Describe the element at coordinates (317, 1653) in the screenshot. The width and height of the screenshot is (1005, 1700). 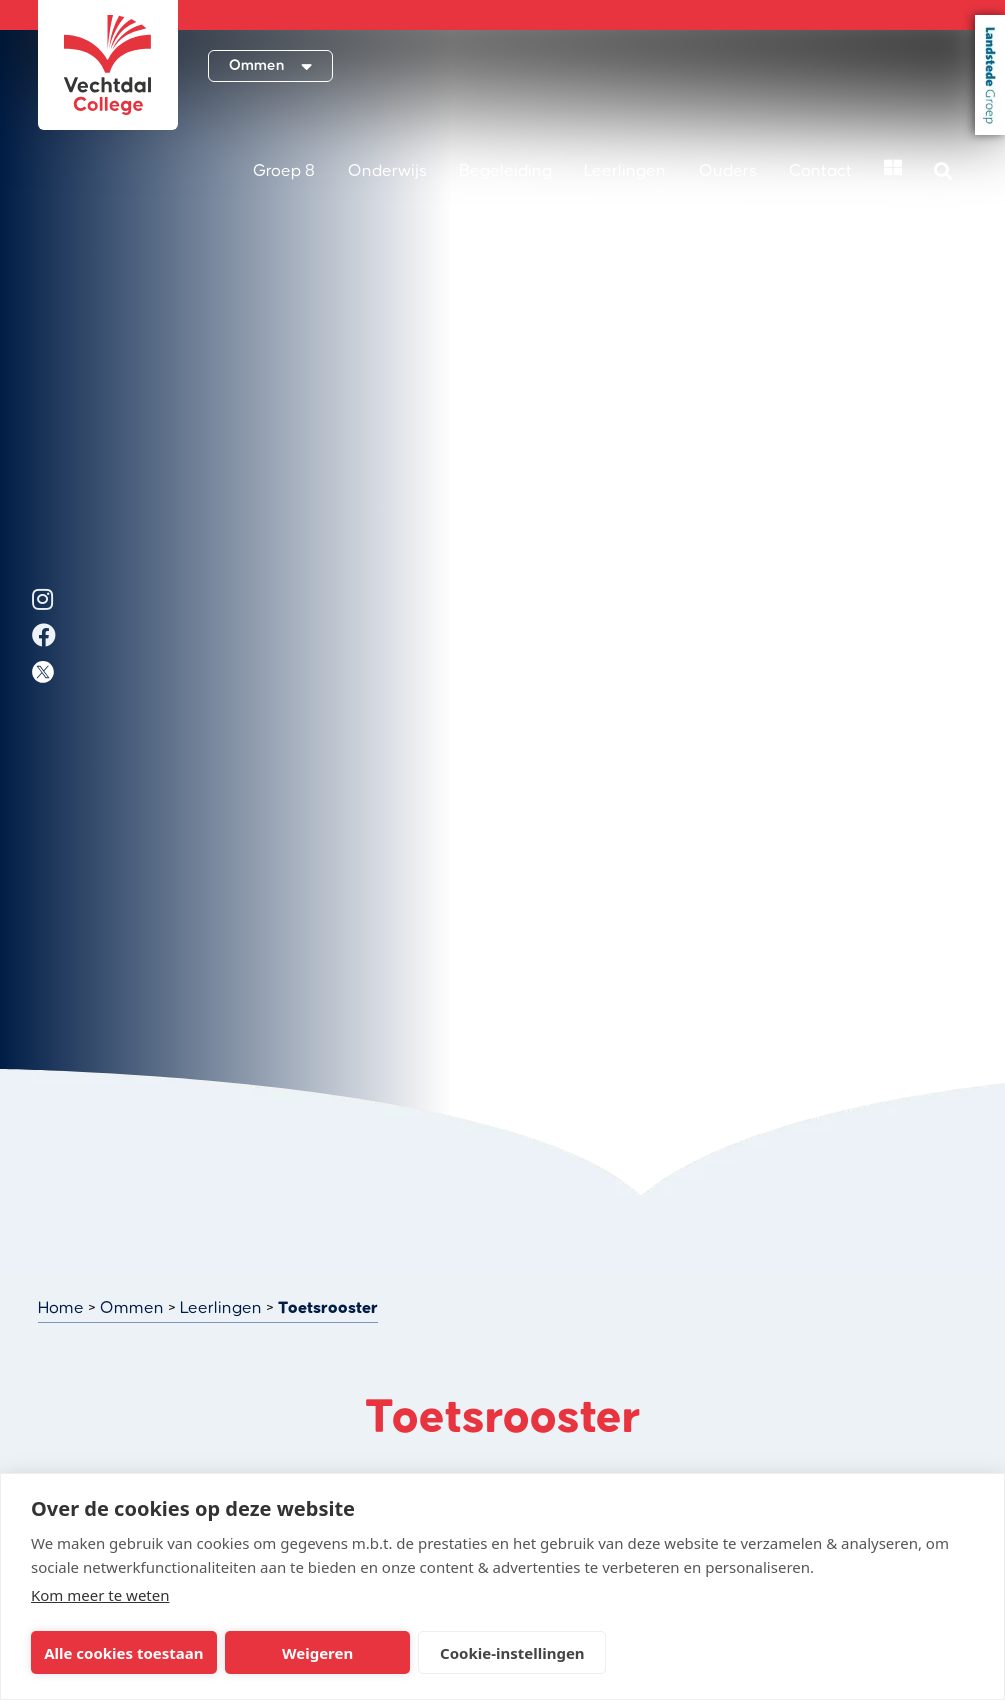
I see `Weigeren` at that location.